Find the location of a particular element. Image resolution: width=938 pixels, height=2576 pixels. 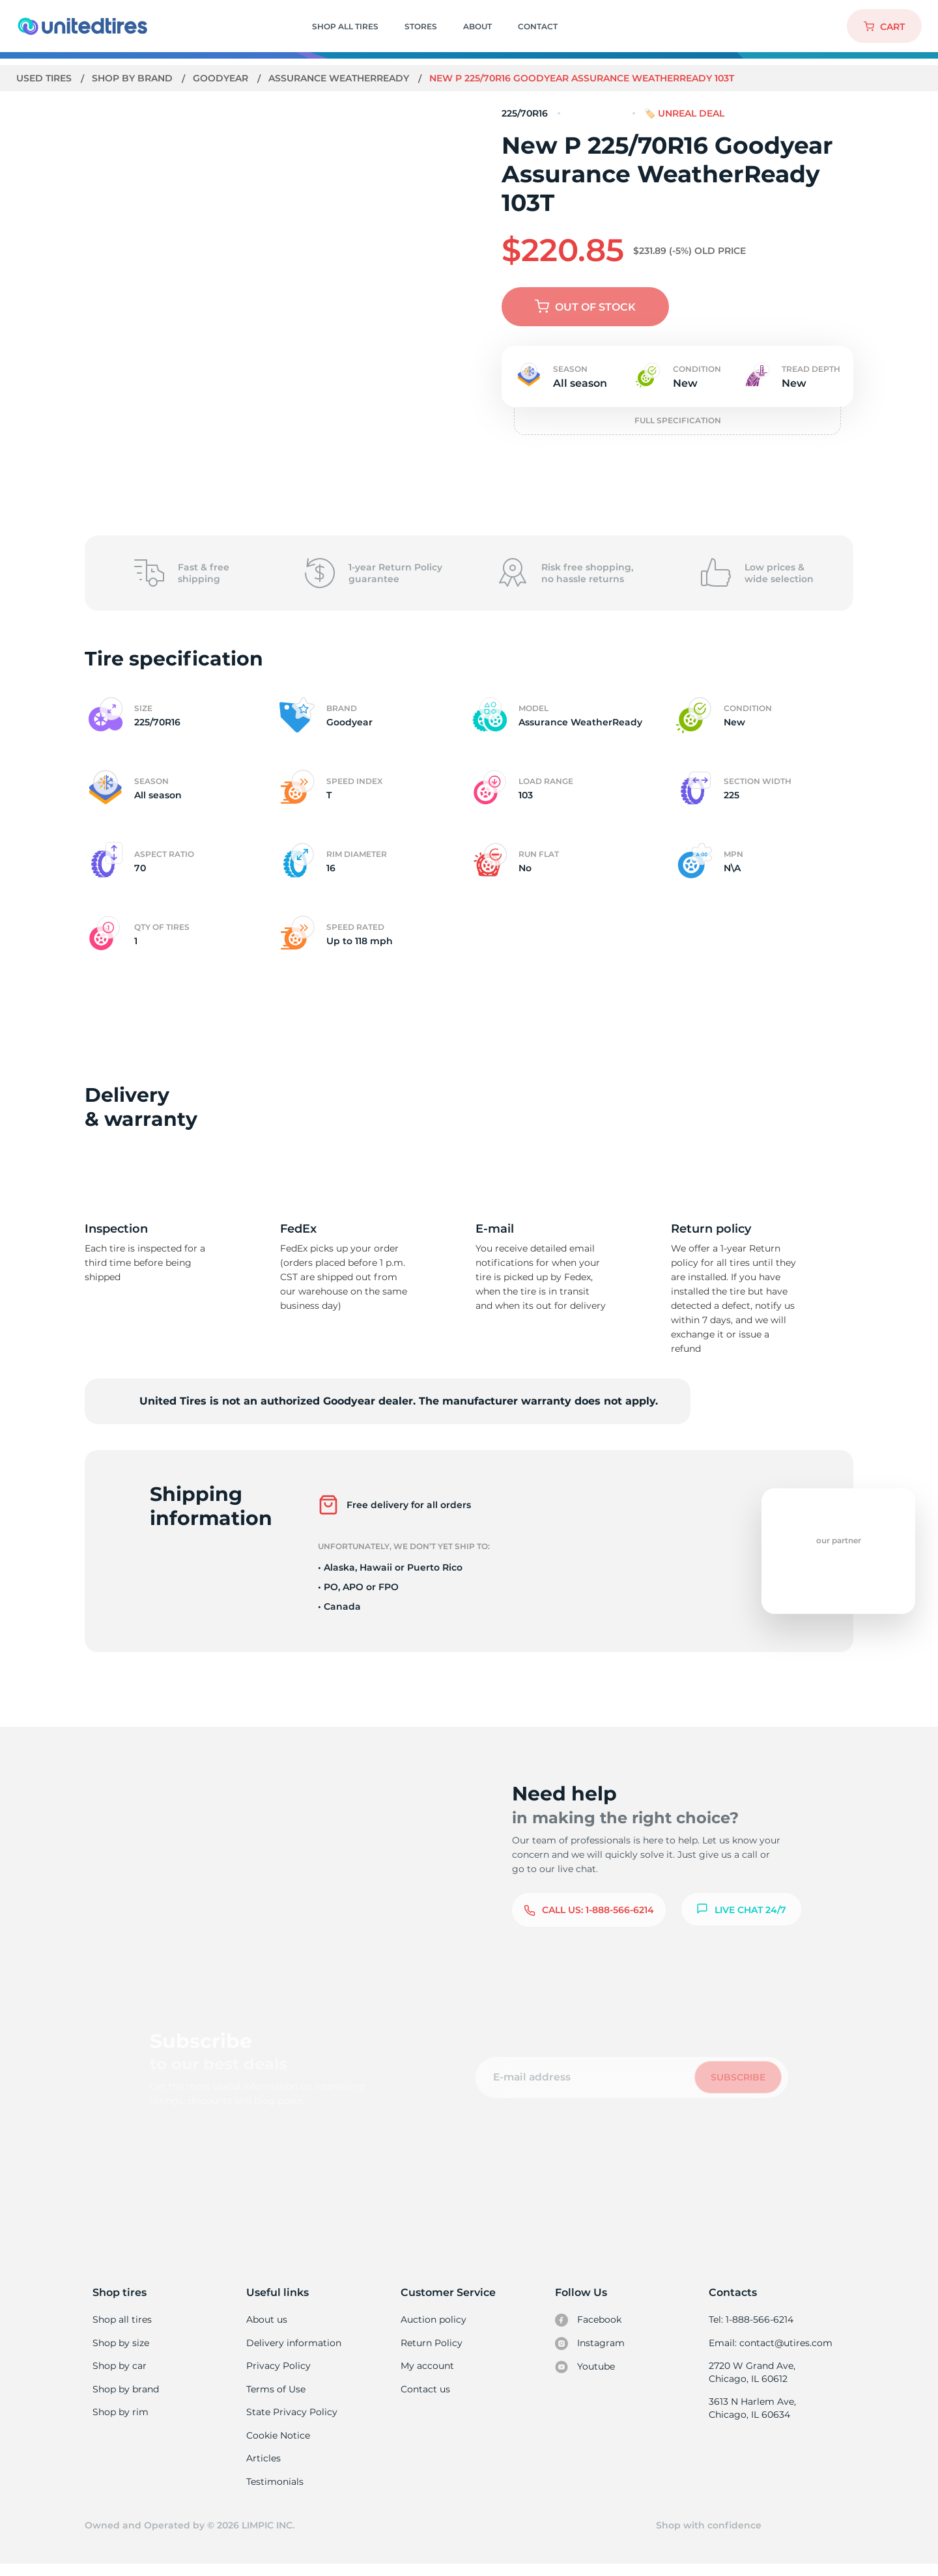

Youtube is located at coordinates (585, 2370).